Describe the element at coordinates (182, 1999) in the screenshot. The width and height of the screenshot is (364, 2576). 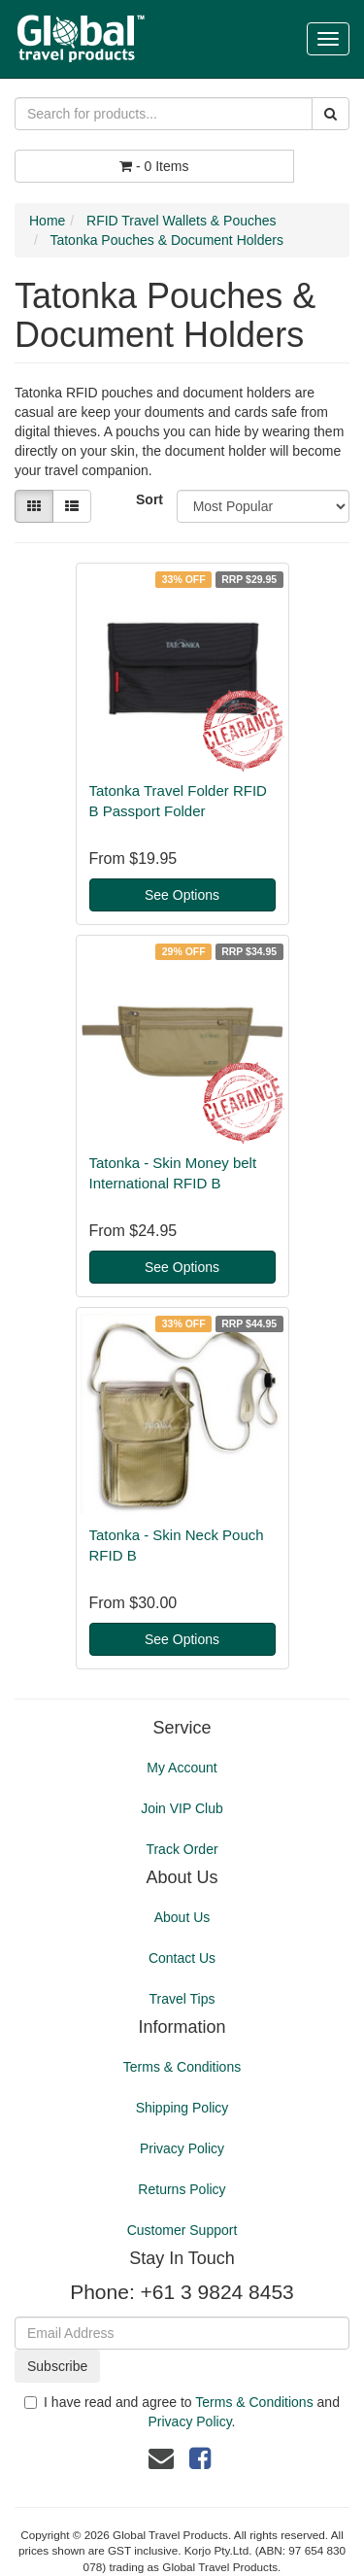
I see `Travel Tips` at that location.